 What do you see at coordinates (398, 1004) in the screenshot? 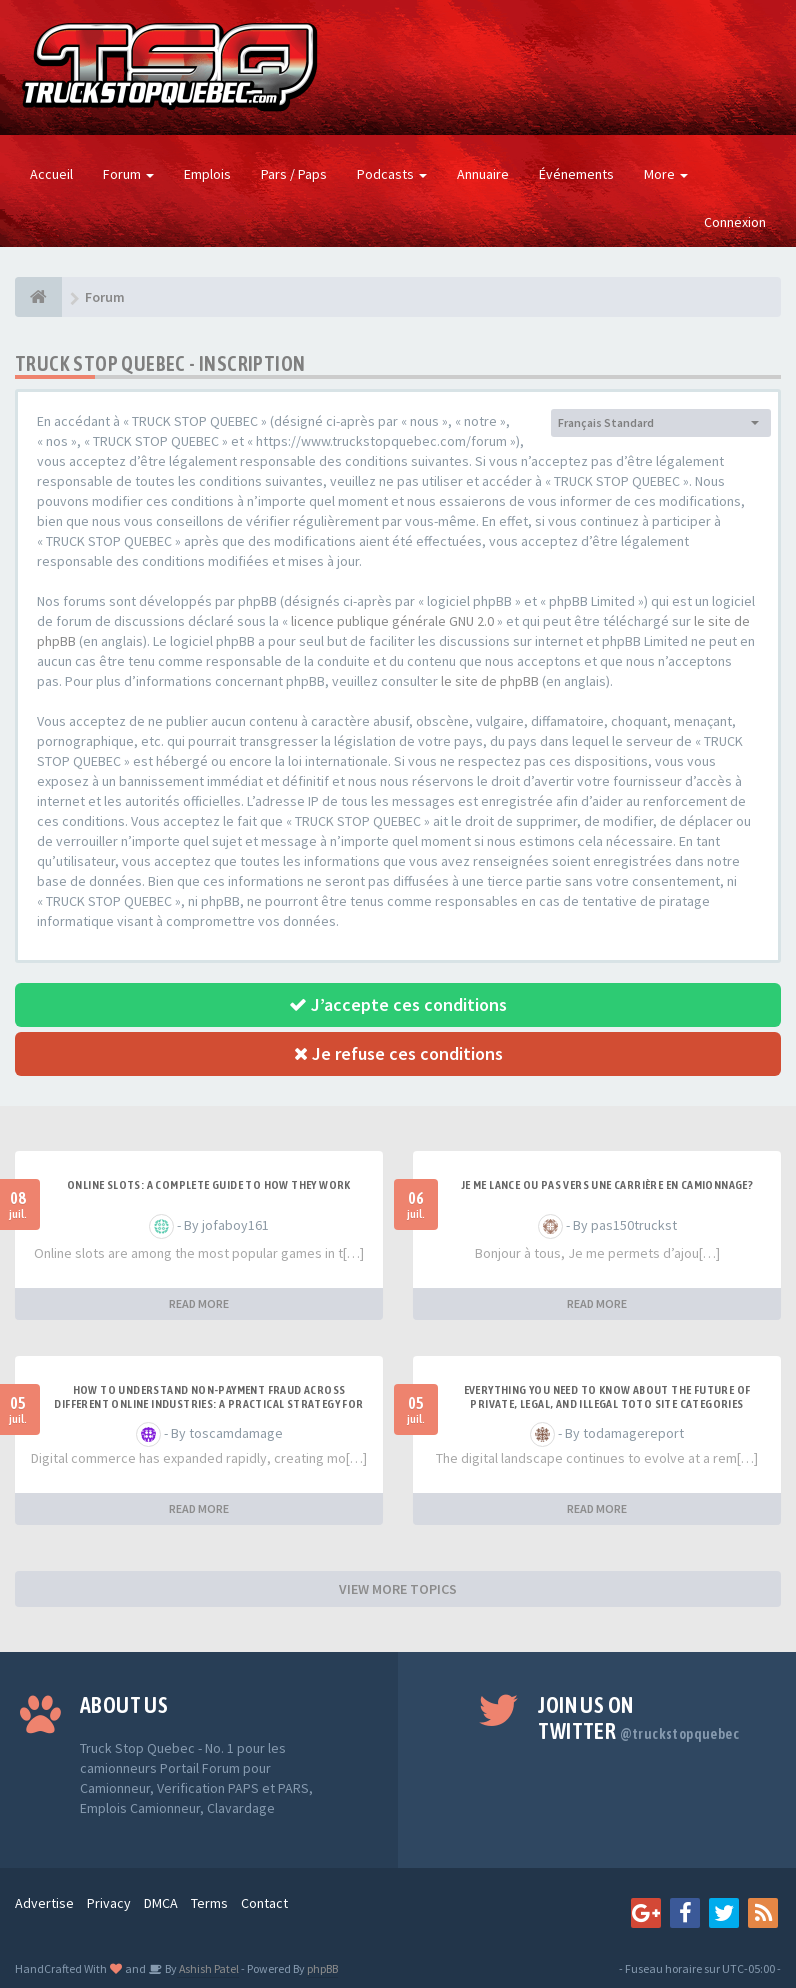
I see `J’accepte ces conditions` at bounding box center [398, 1004].